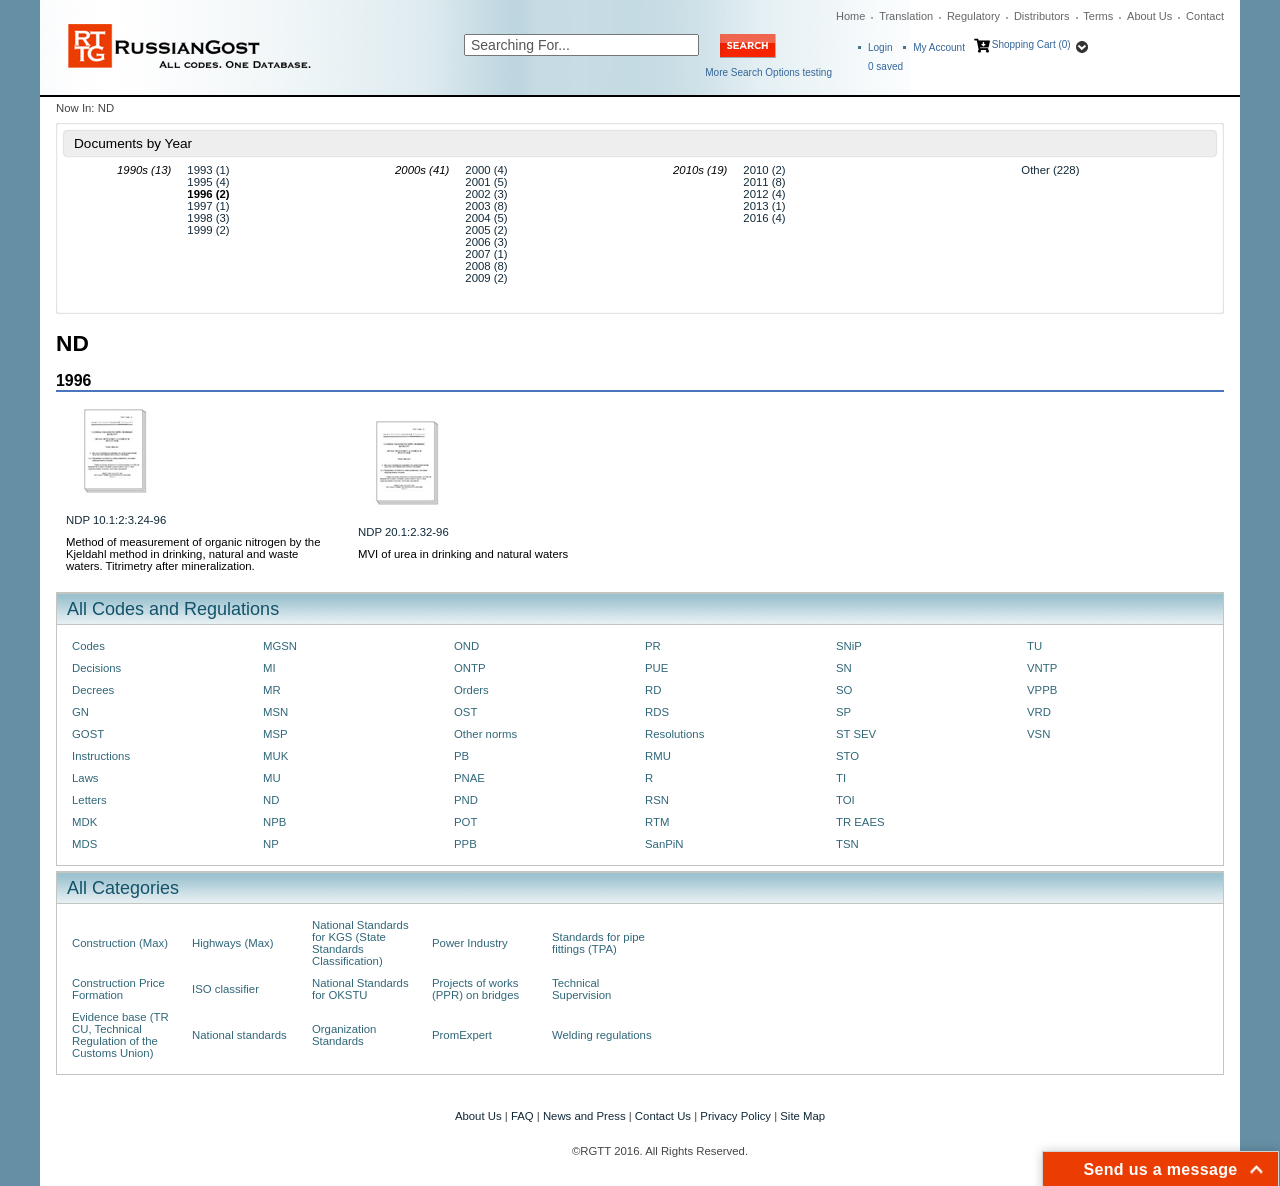 Image resolution: width=1280 pixels, height=1186 pixels. What do you see at coordinates (486, 194) in the screenshot?
I see `2002 (3)` at bounding box center [486, 194].